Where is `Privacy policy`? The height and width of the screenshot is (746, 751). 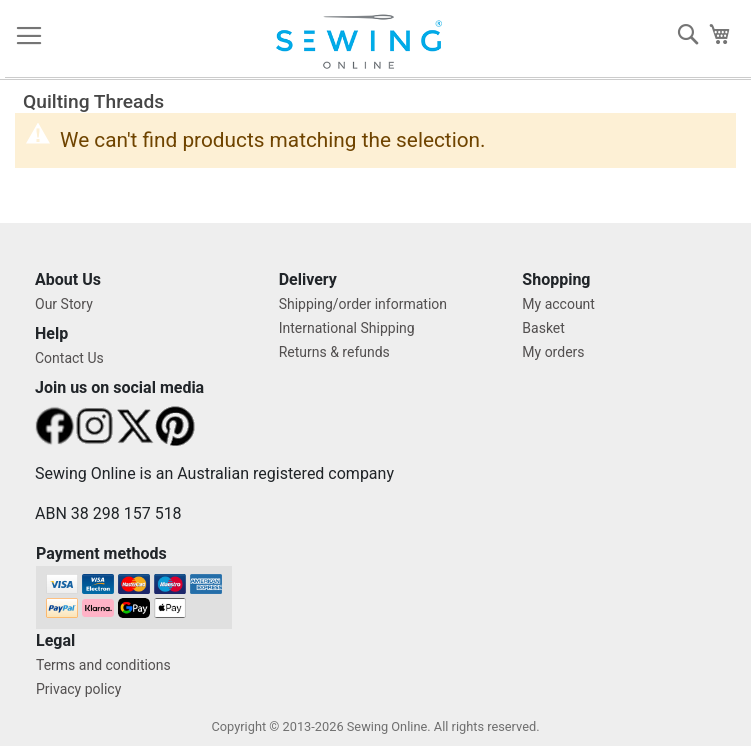 Privacy policy is located at coordinates (78, 689).